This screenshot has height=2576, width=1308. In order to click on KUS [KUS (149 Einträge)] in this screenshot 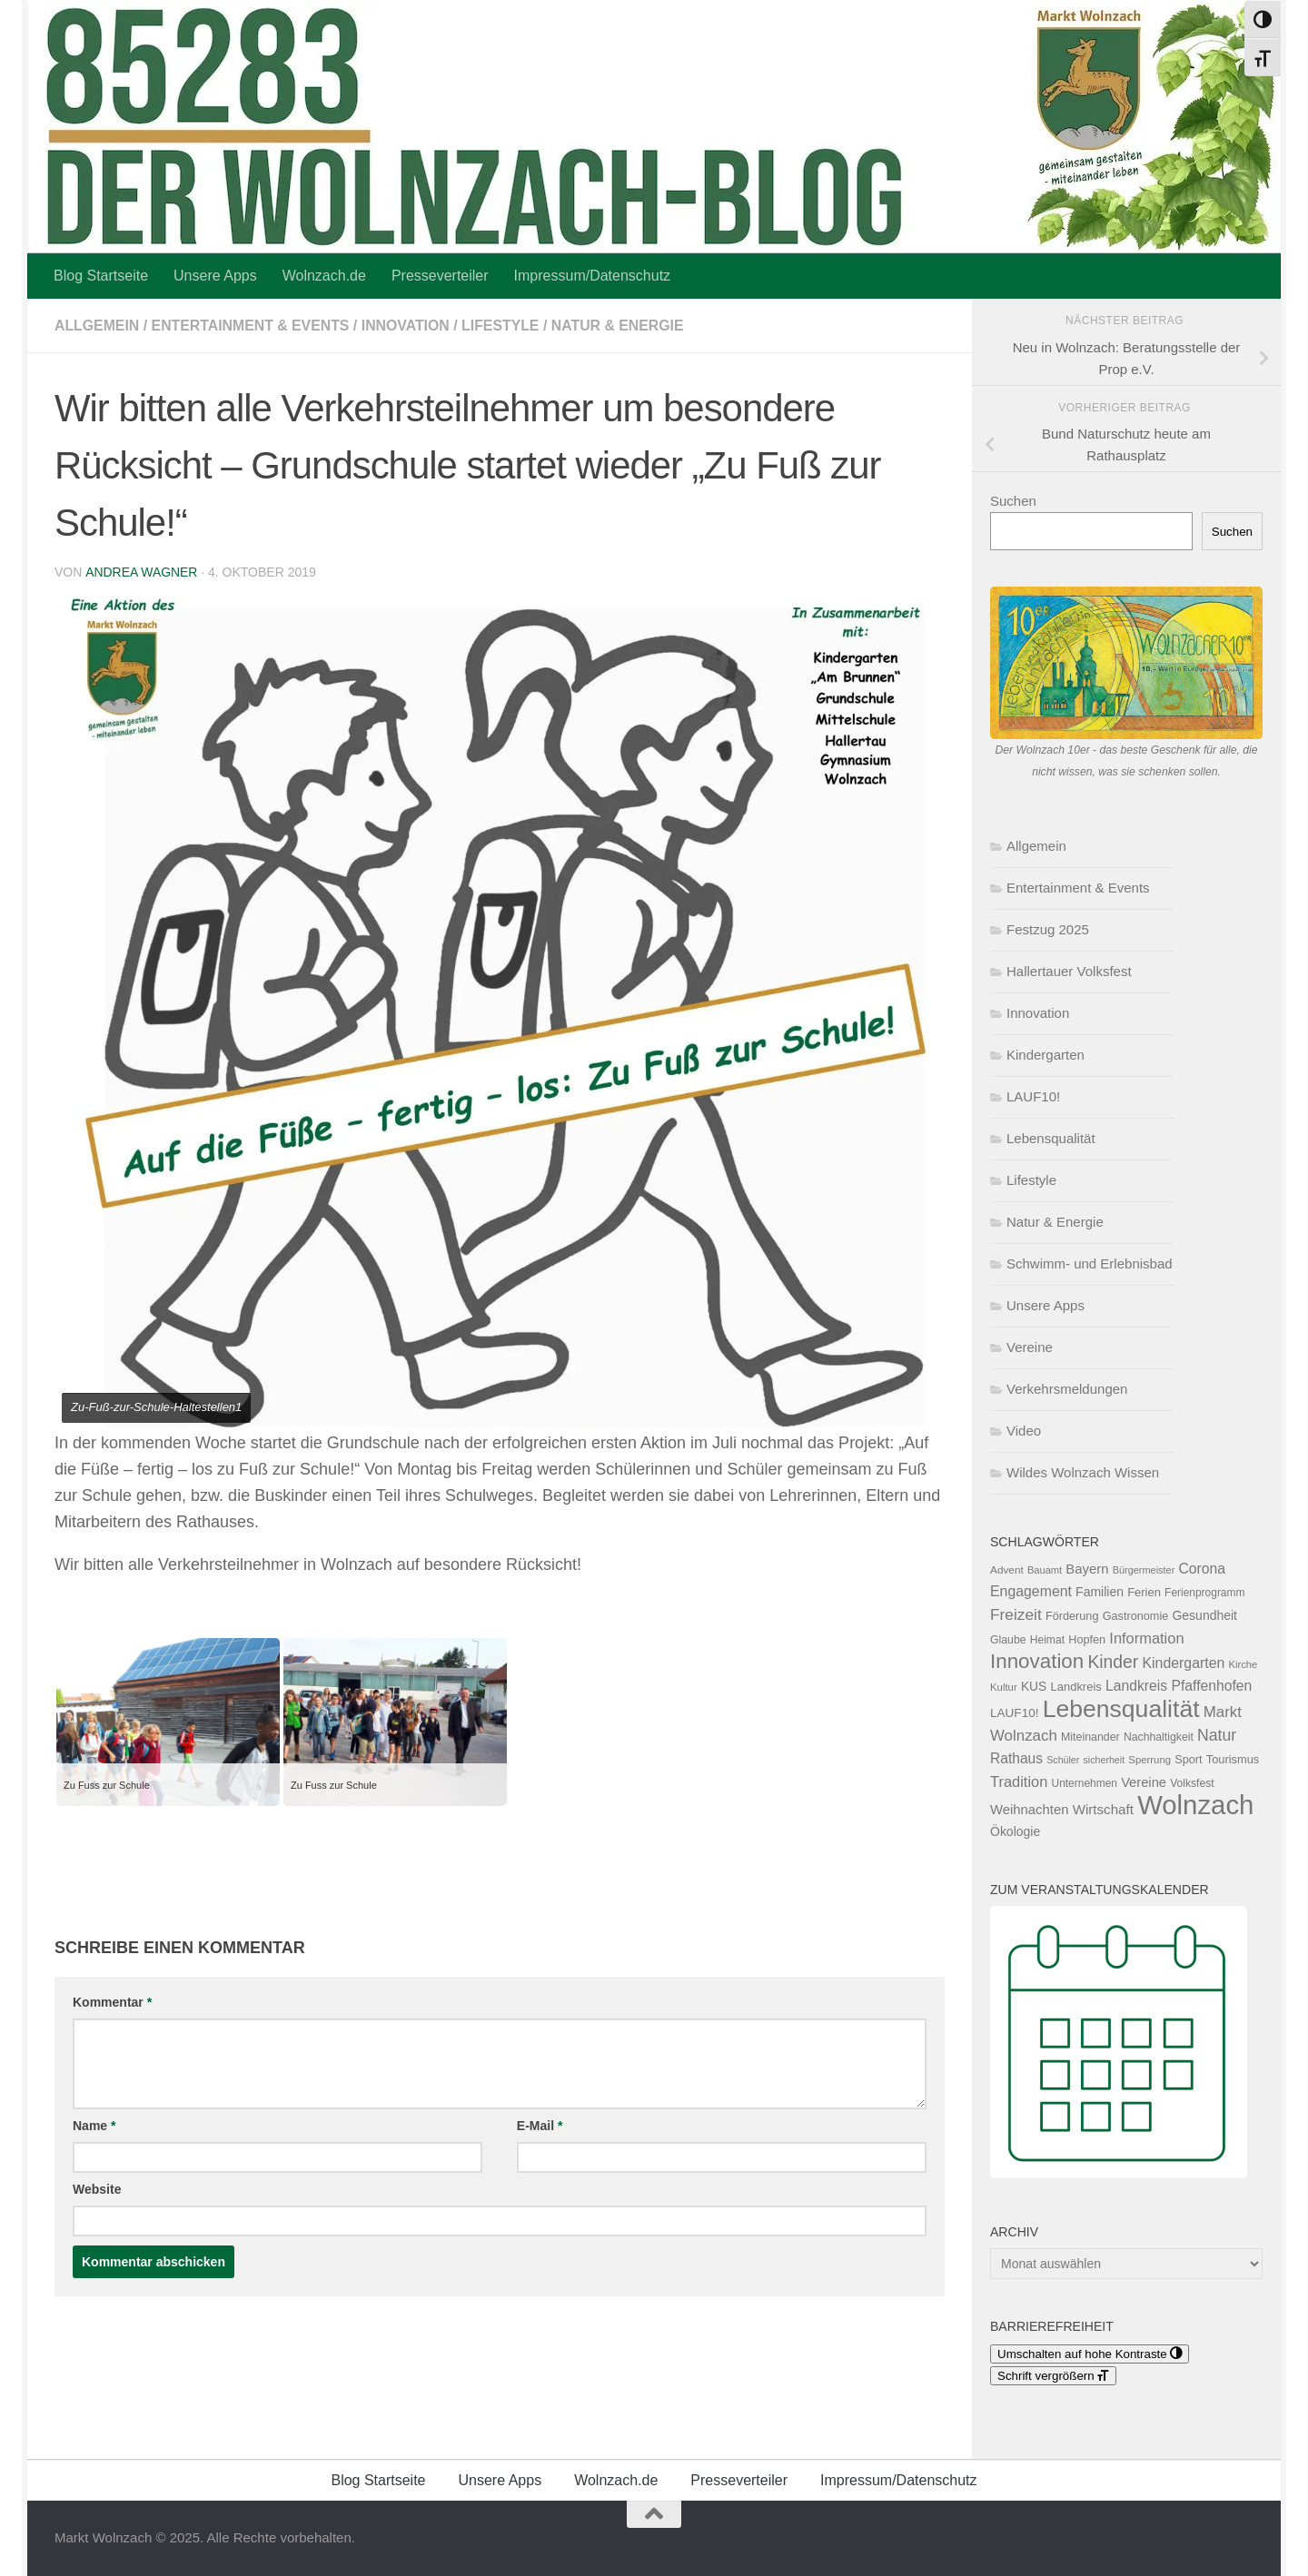, I will do `click(1033, 1686)`.